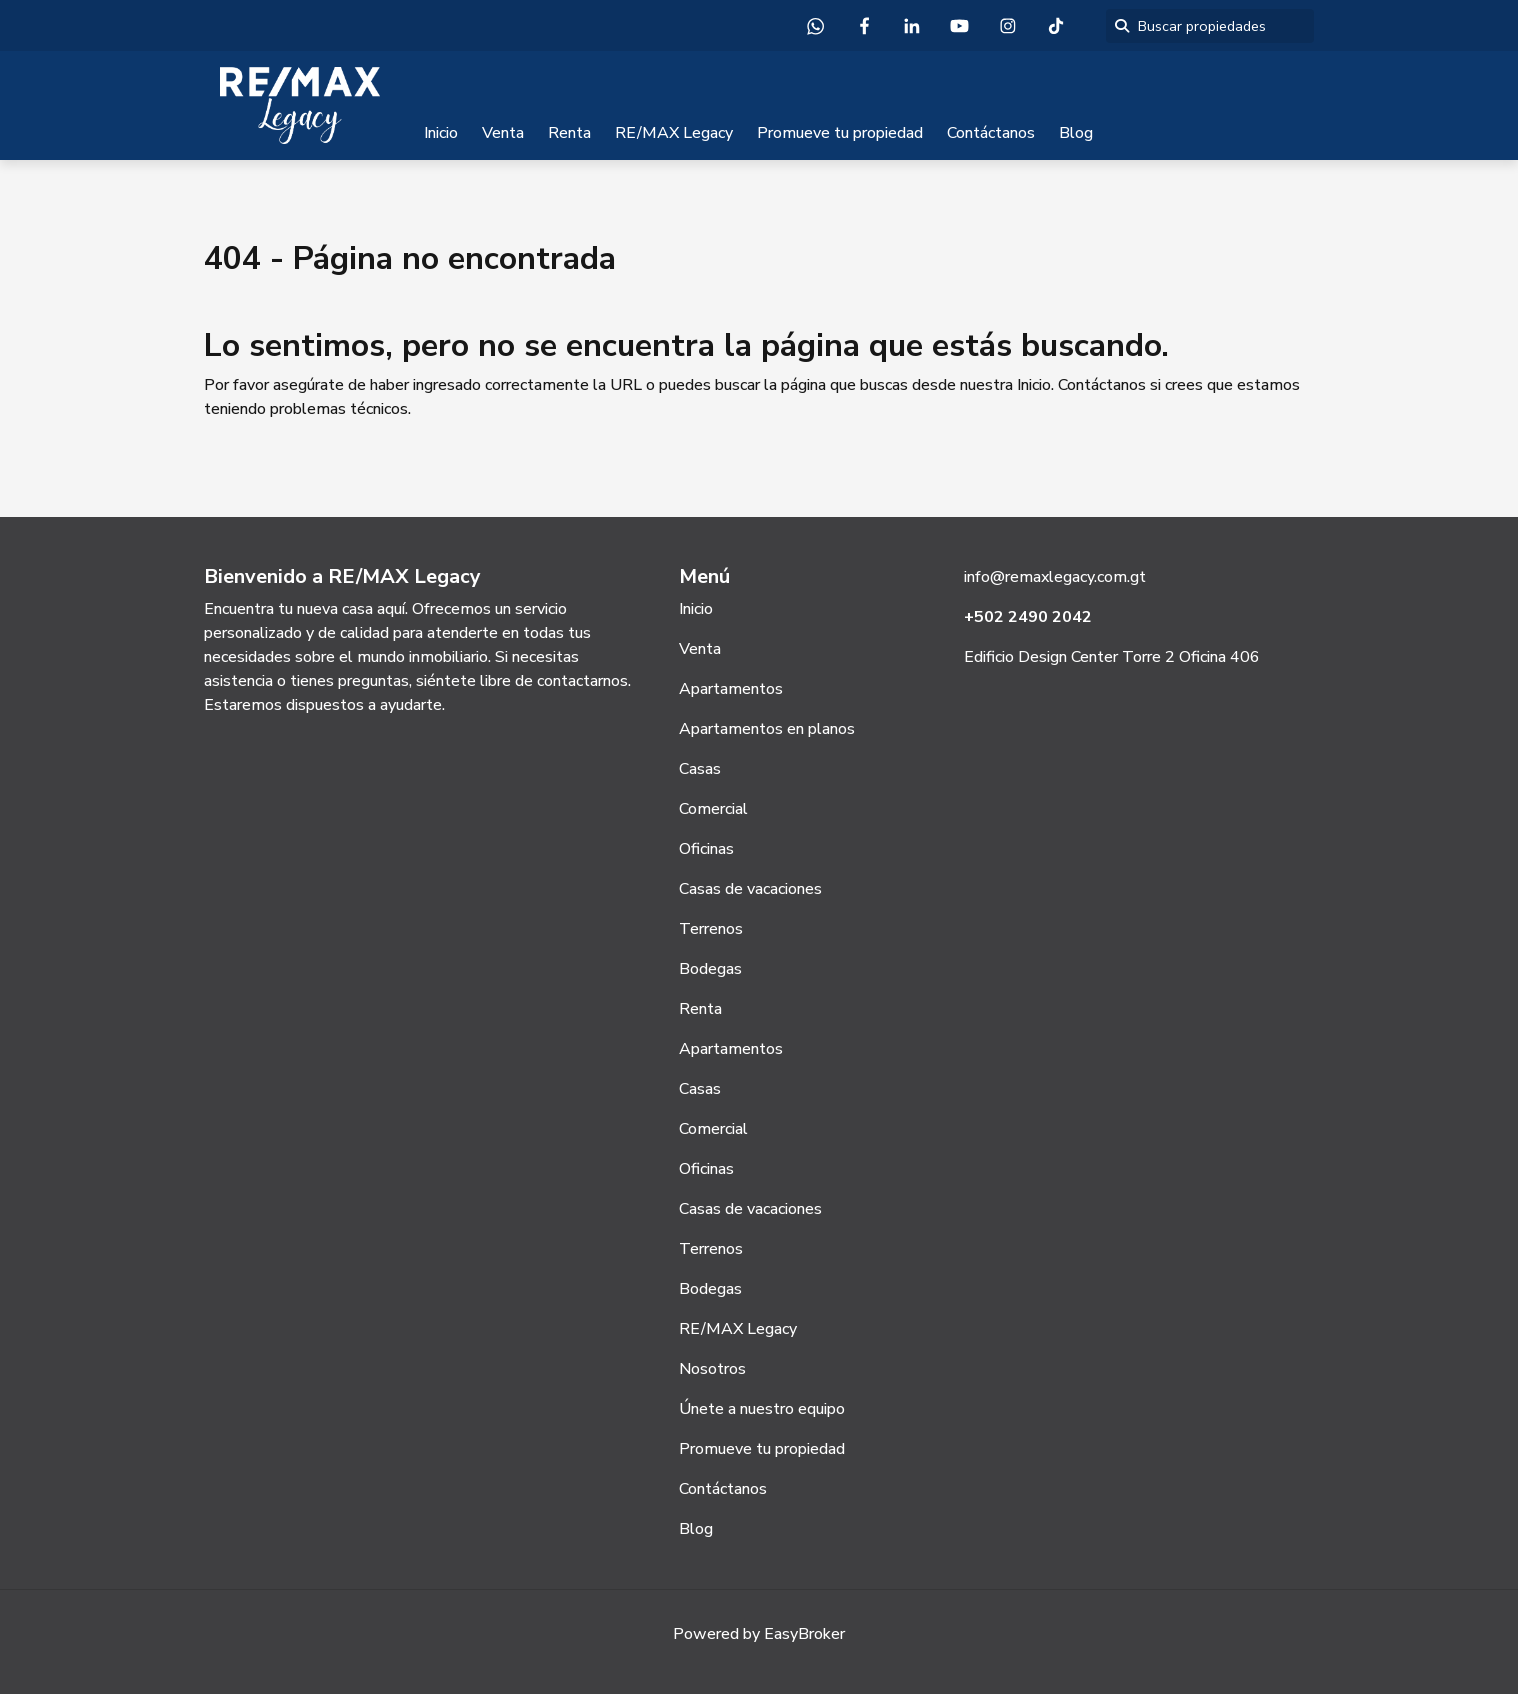 The image size is (1518, 1694). What do you see at coordinates (441, 133) in the screenshot?
I see `Inicio` at bounding box center [441, 133].